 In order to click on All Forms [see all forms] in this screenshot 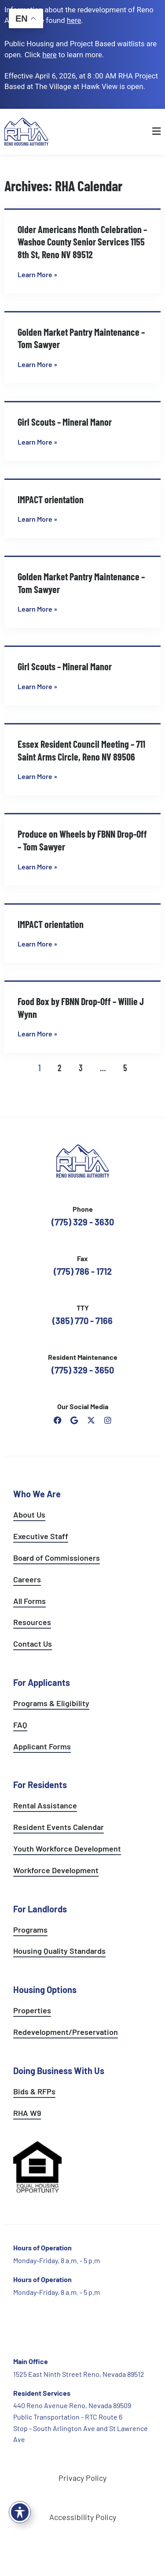, I will do `click(29, 1601)`.